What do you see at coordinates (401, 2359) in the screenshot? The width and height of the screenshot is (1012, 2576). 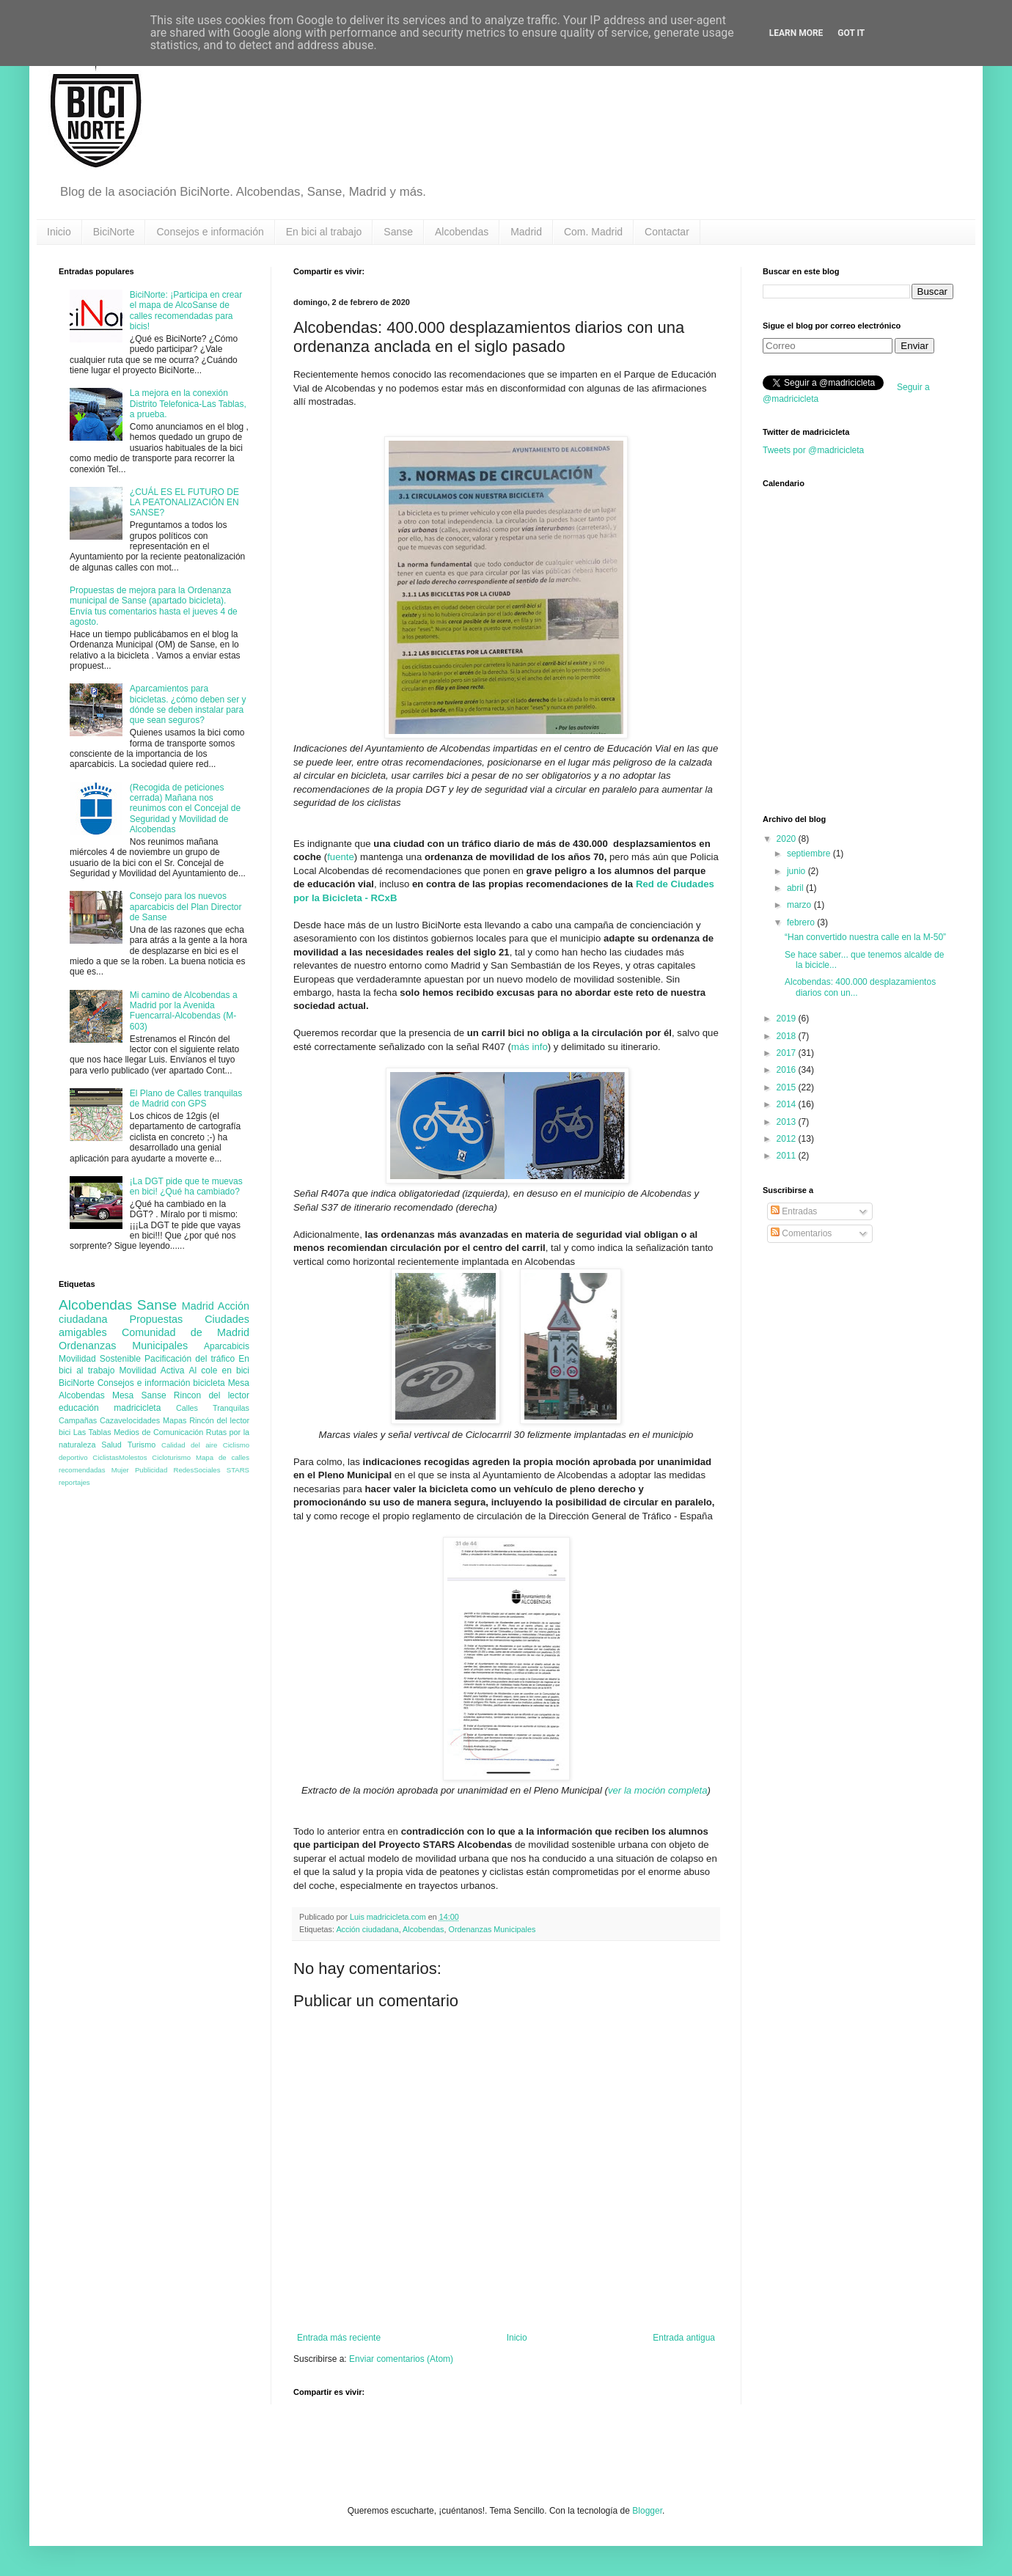 I see `Enviar comentarios (Atom)` at bounding box center [401, 2359].